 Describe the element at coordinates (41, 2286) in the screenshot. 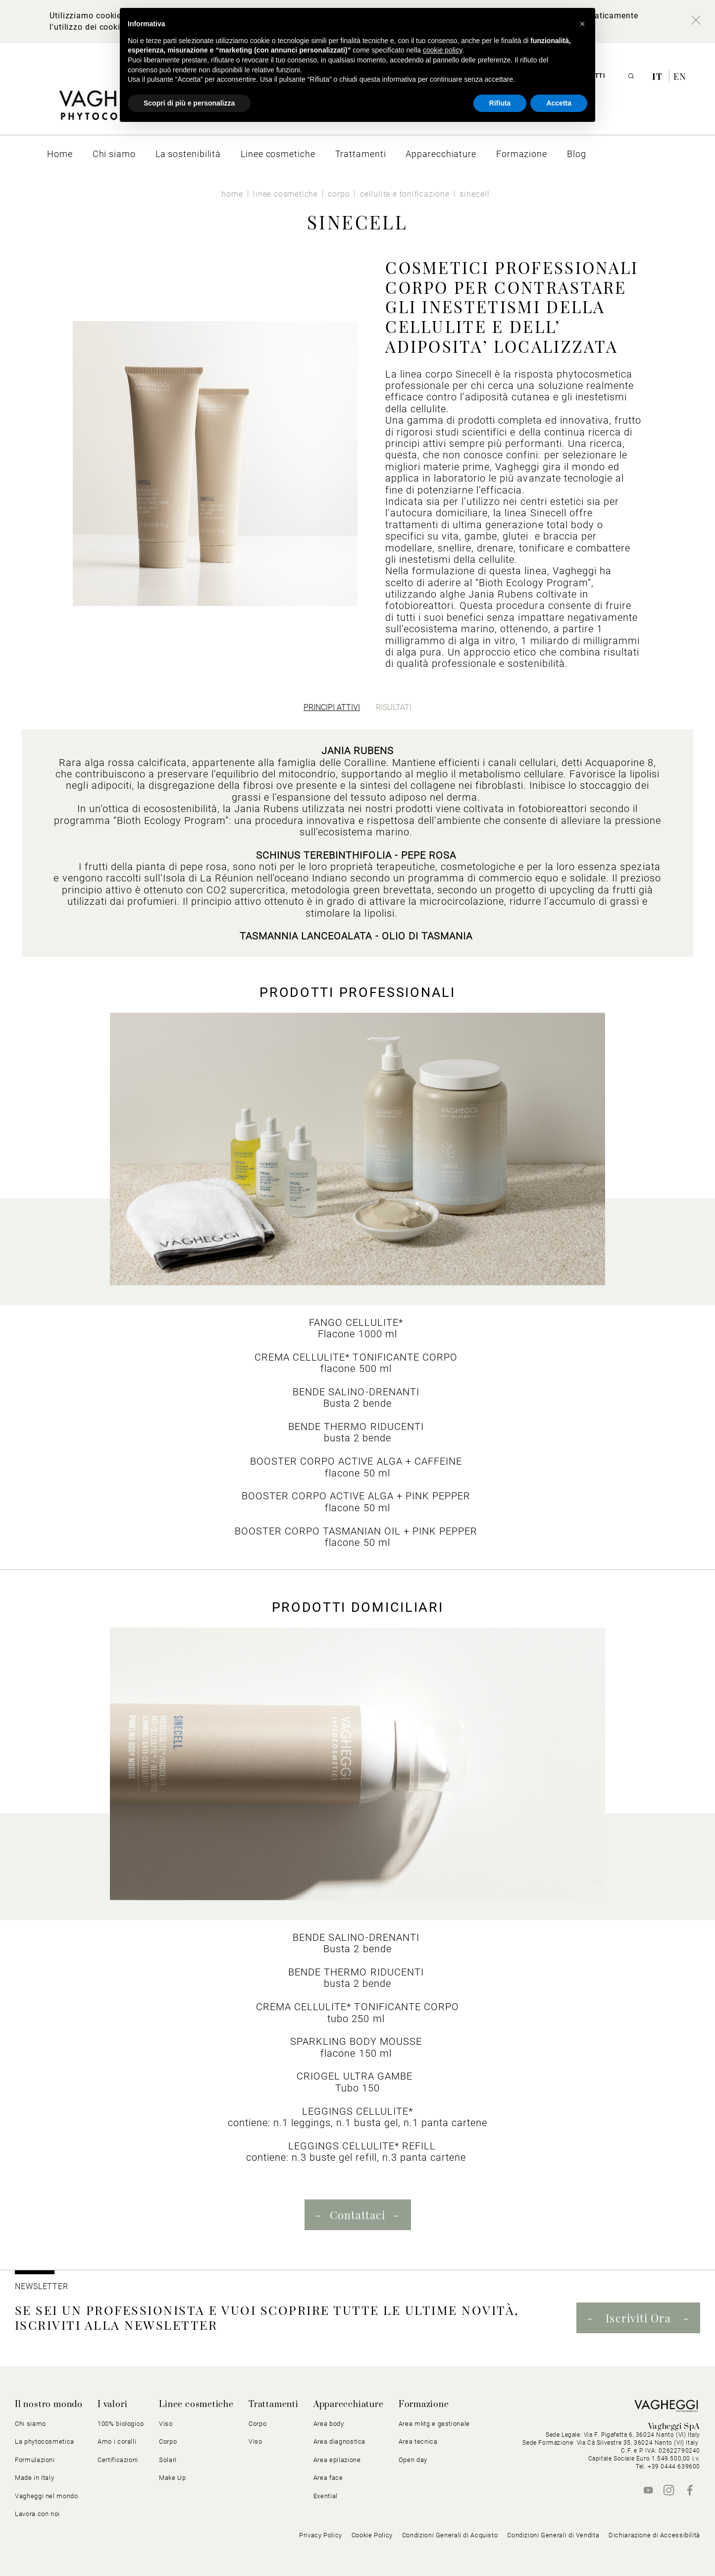

I see `NEWSLETTER` at that location.